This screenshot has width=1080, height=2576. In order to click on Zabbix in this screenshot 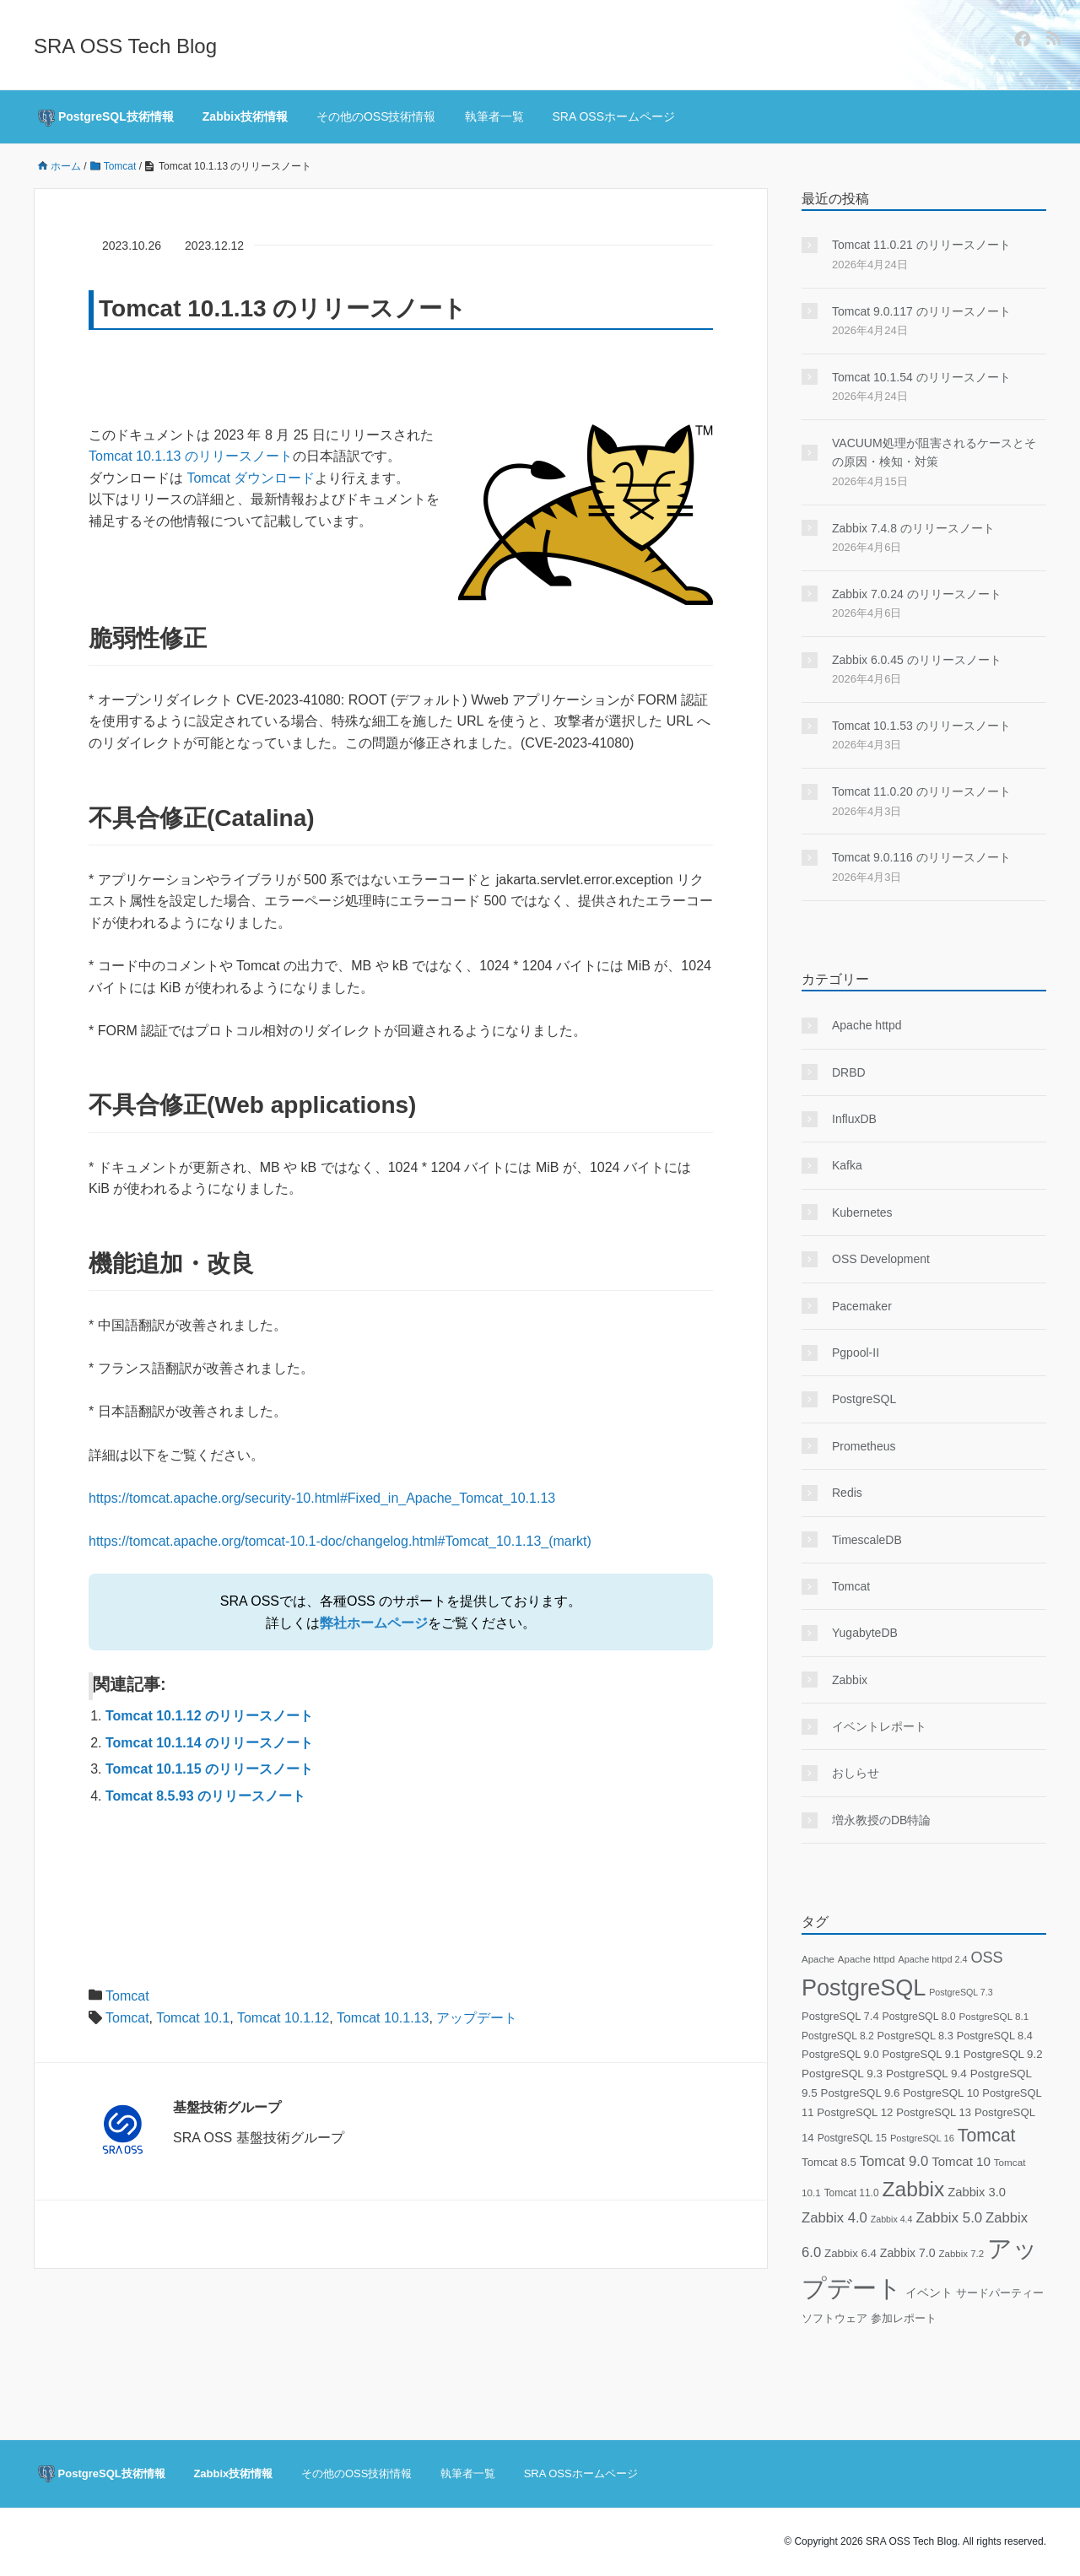, I will do `click(849, 1680)`.